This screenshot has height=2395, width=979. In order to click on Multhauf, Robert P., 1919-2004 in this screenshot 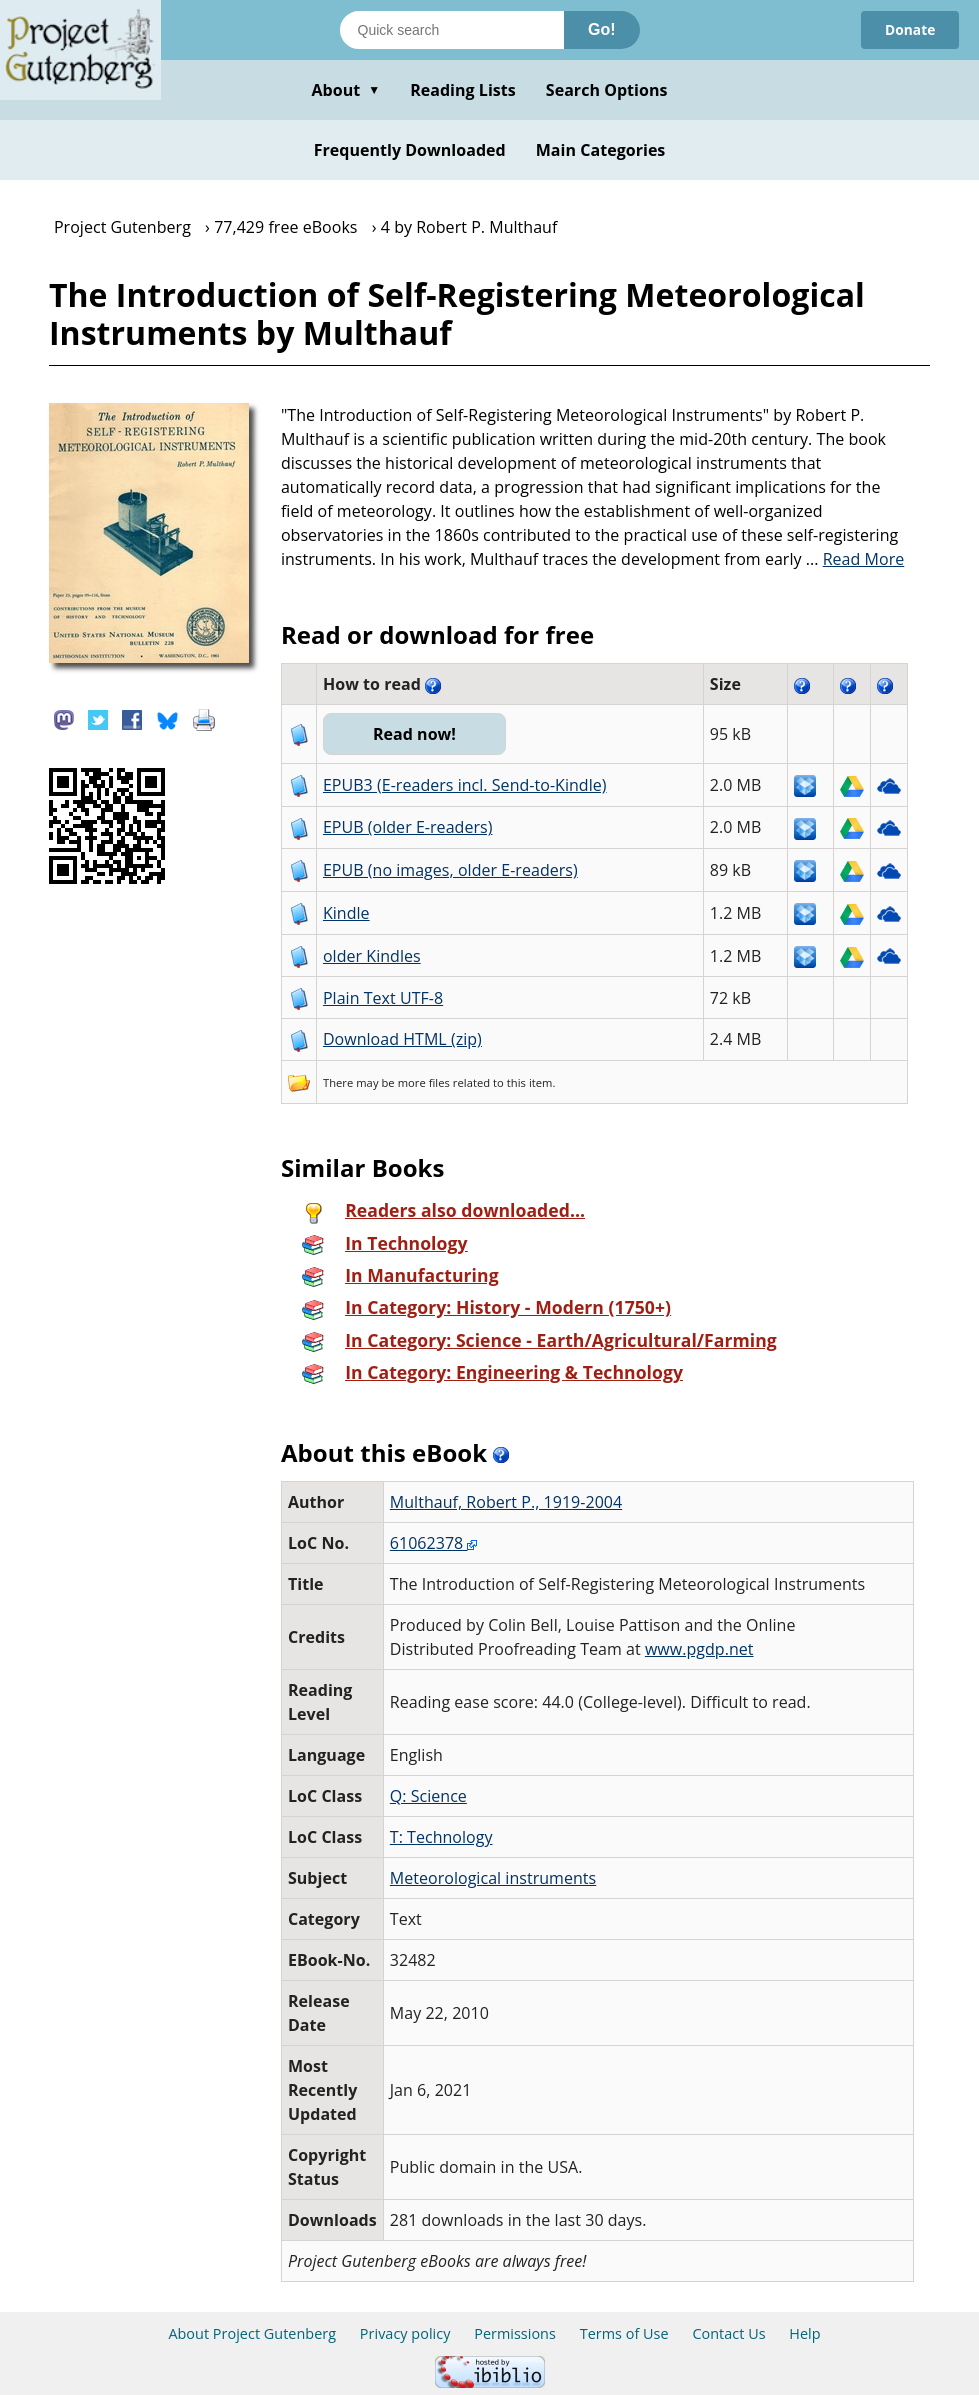, I will do `click(506, 1502)`.